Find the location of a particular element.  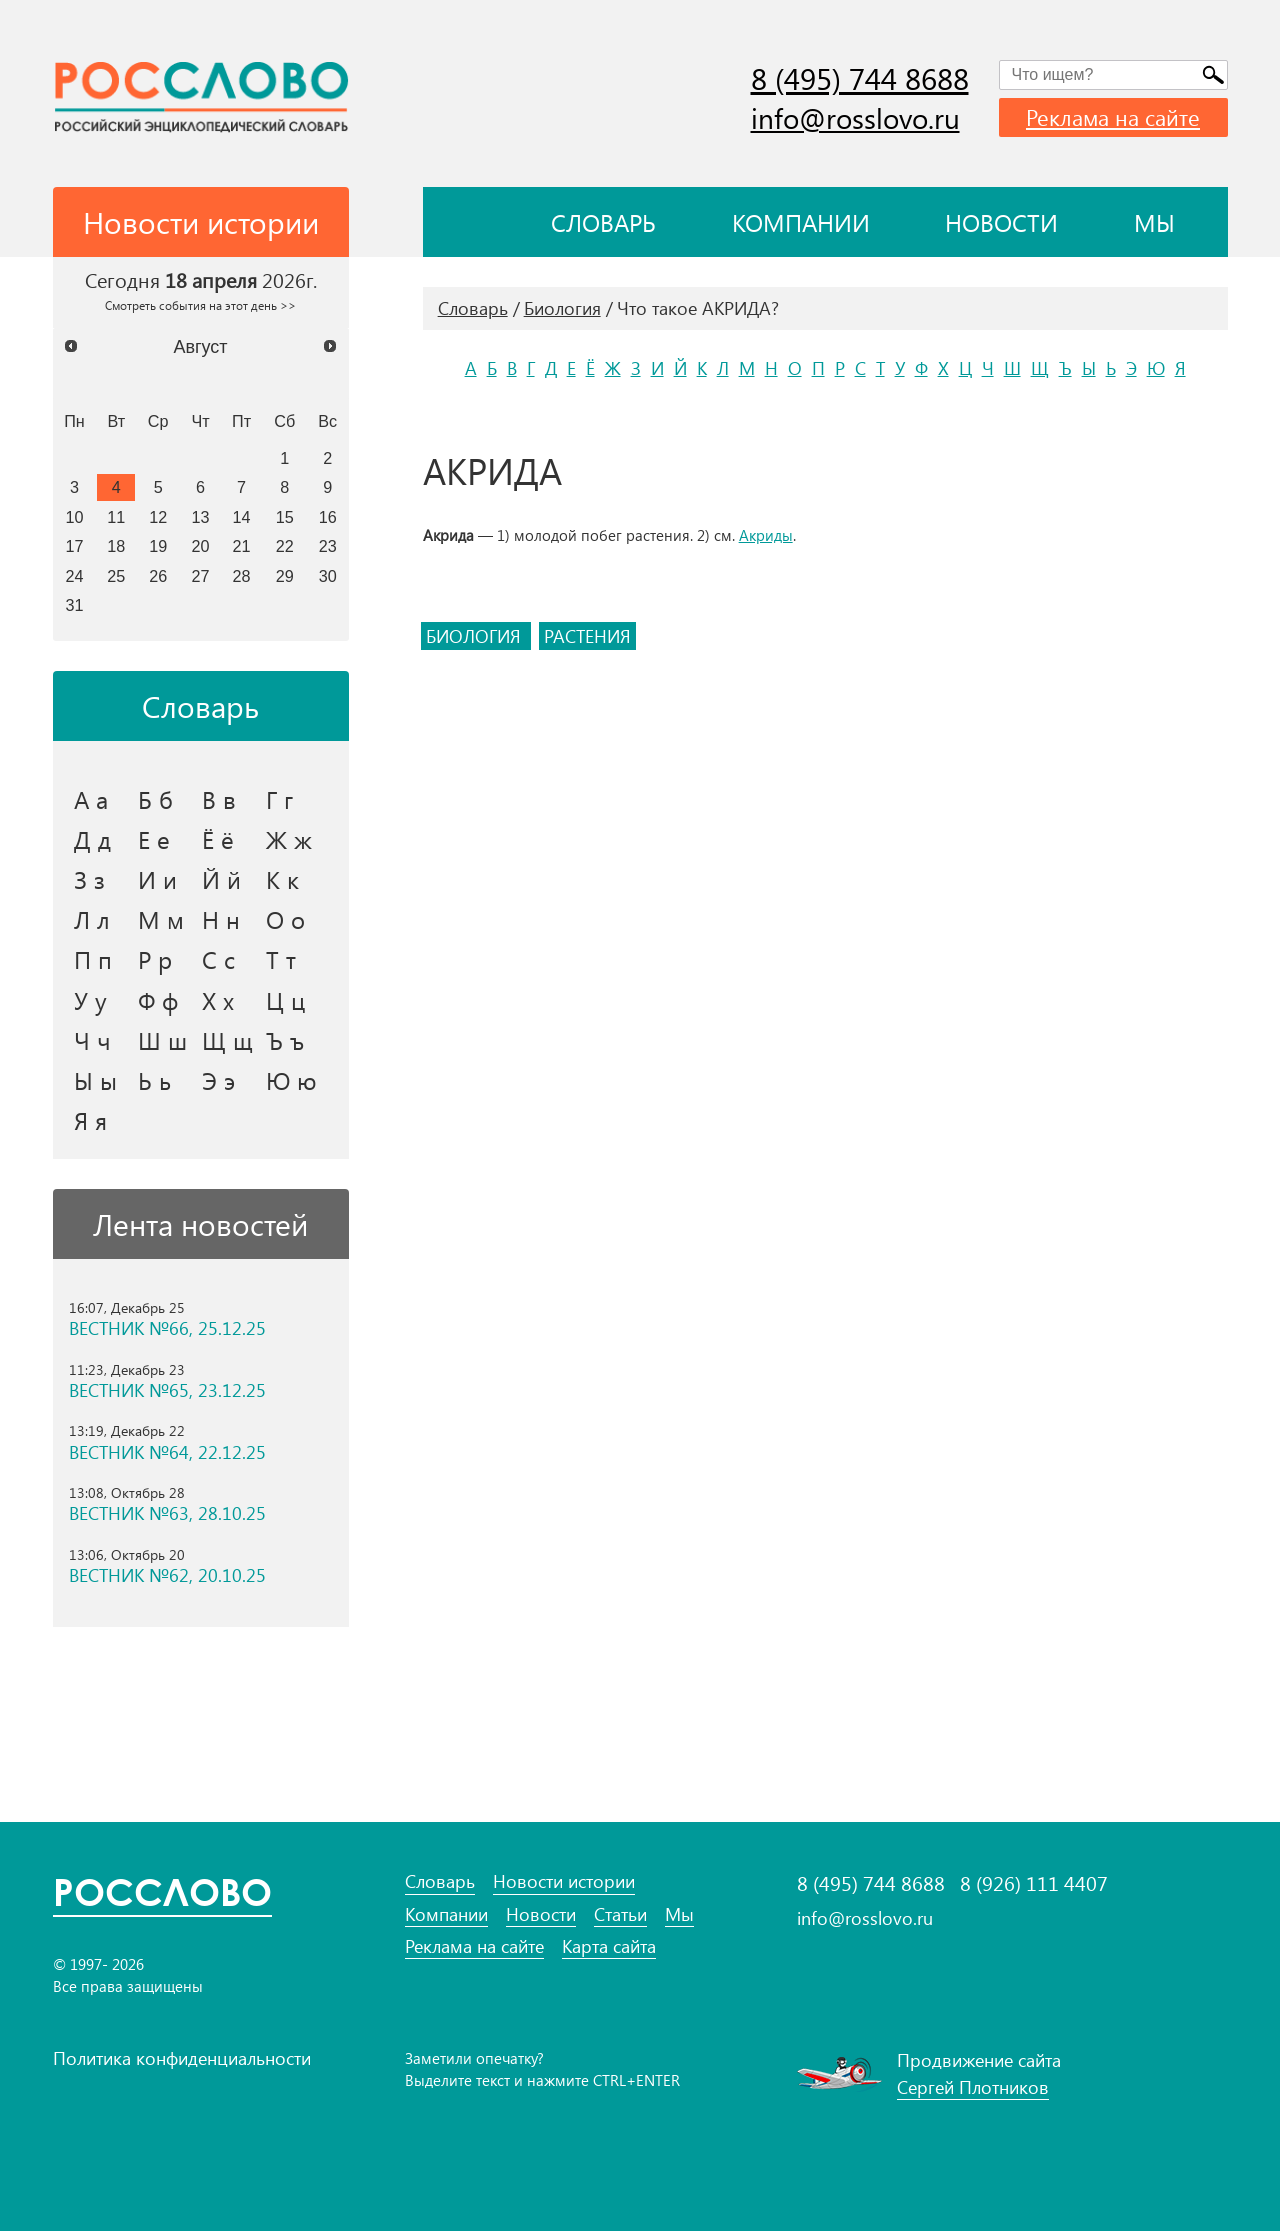

ВЕСТНИК №65, 23.12.25 is located at coordinates (167, 1390).